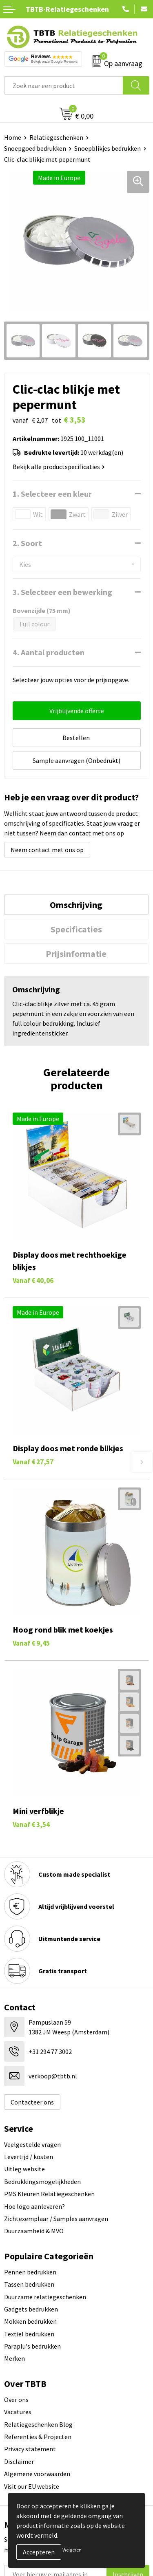 Image resolution: width=153 pixels, height=2576 pixels. Describe the element at coordinates (76, 953) in the screenshot. I see `Prijsinformatie [presentation]` at that location.